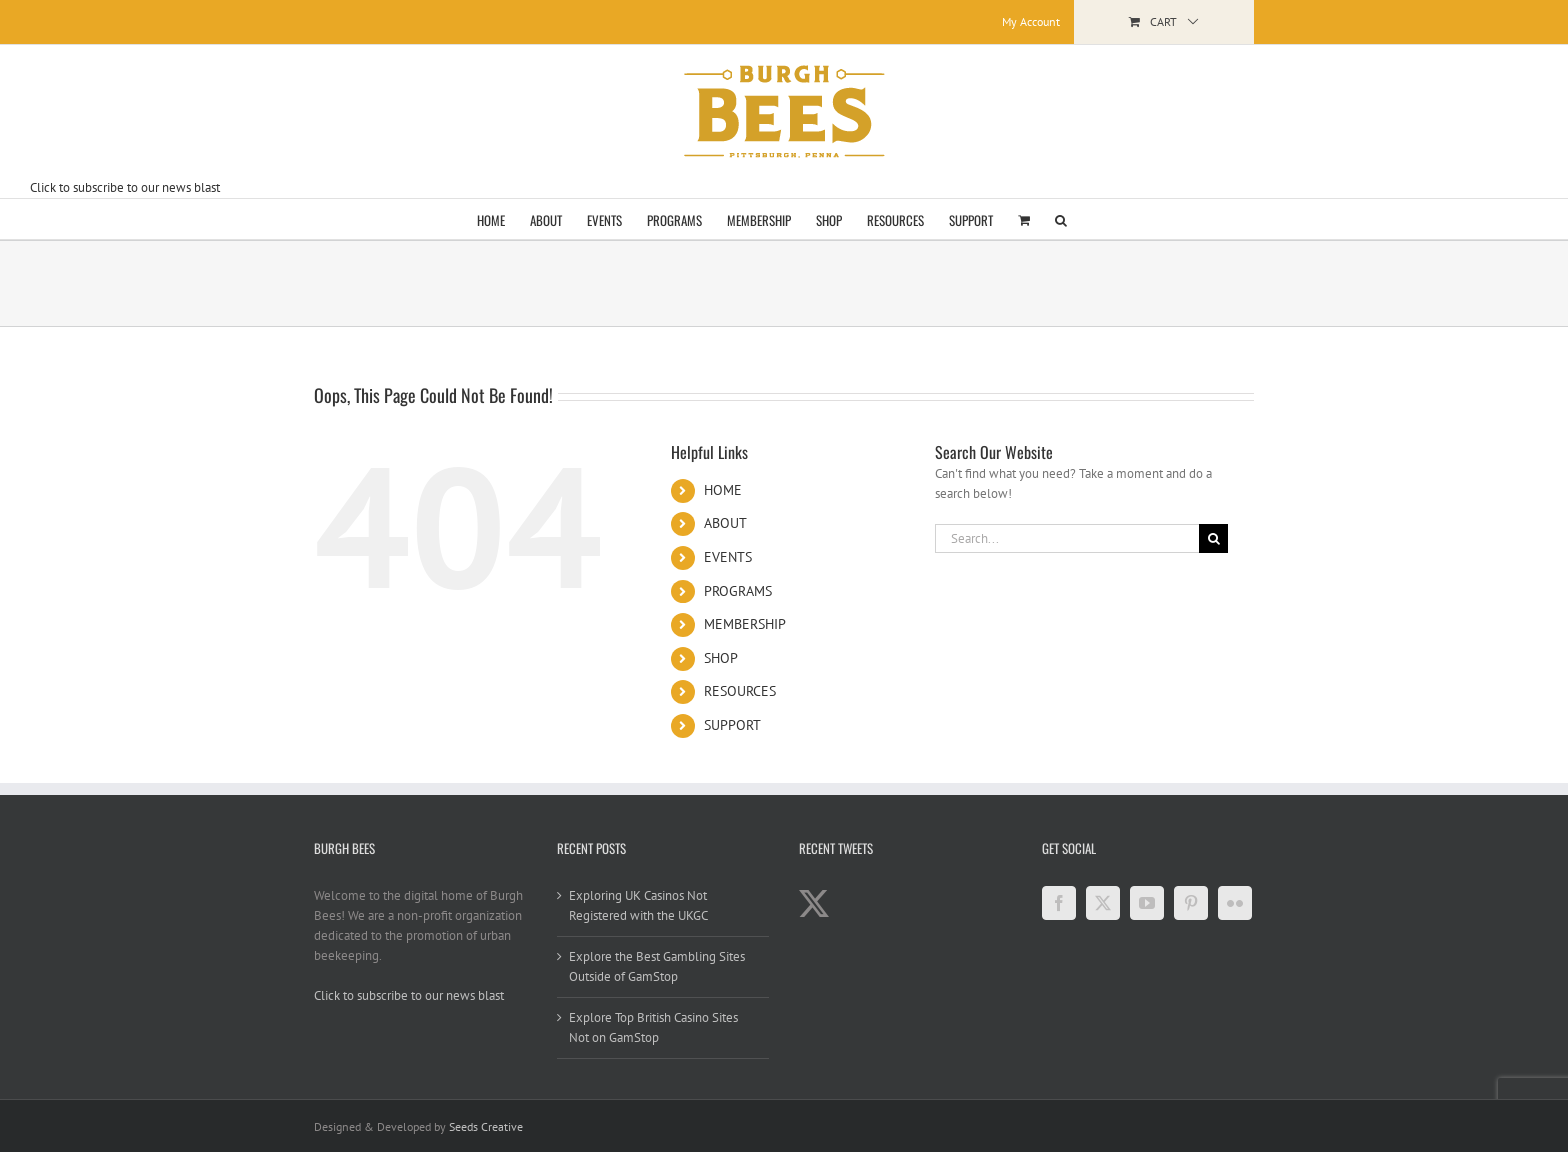 The width and height of the screenshot is (1568, 1152). What do you see at coordinates (728, 557) in the screenshot?
I see `EVENTS` at bounding box center [728, 557].